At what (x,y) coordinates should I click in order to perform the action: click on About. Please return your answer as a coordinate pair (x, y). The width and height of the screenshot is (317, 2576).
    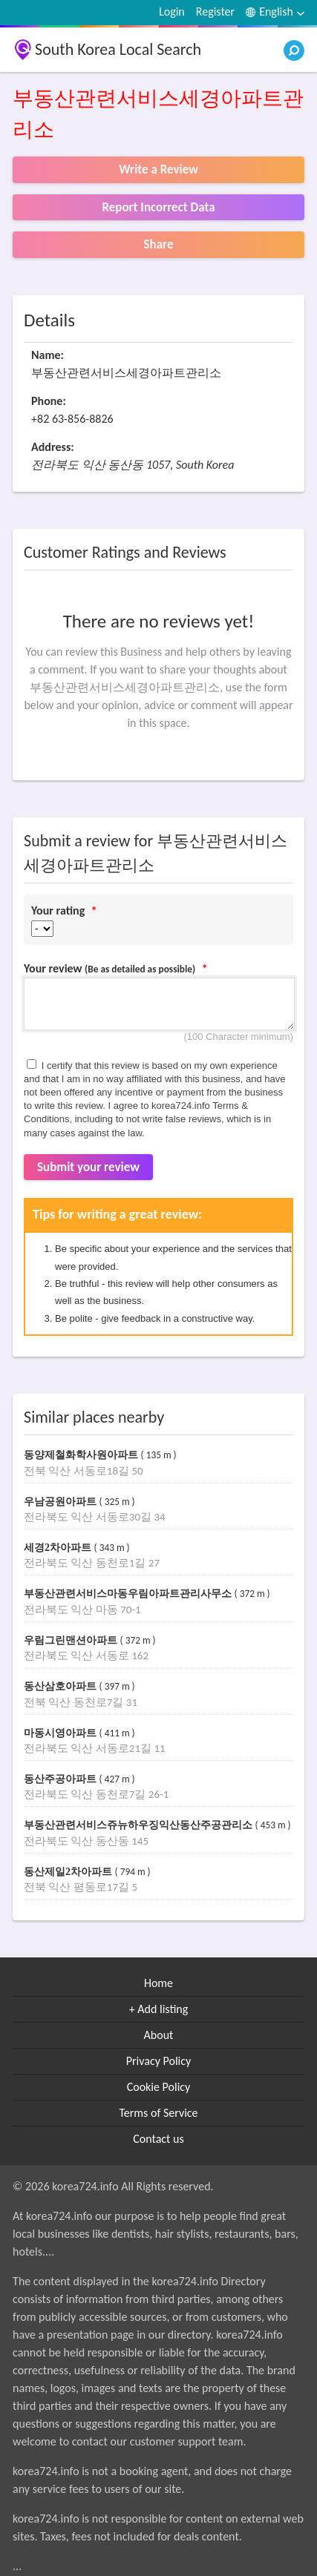
    Looking at the image, I should click on (159, 2035).